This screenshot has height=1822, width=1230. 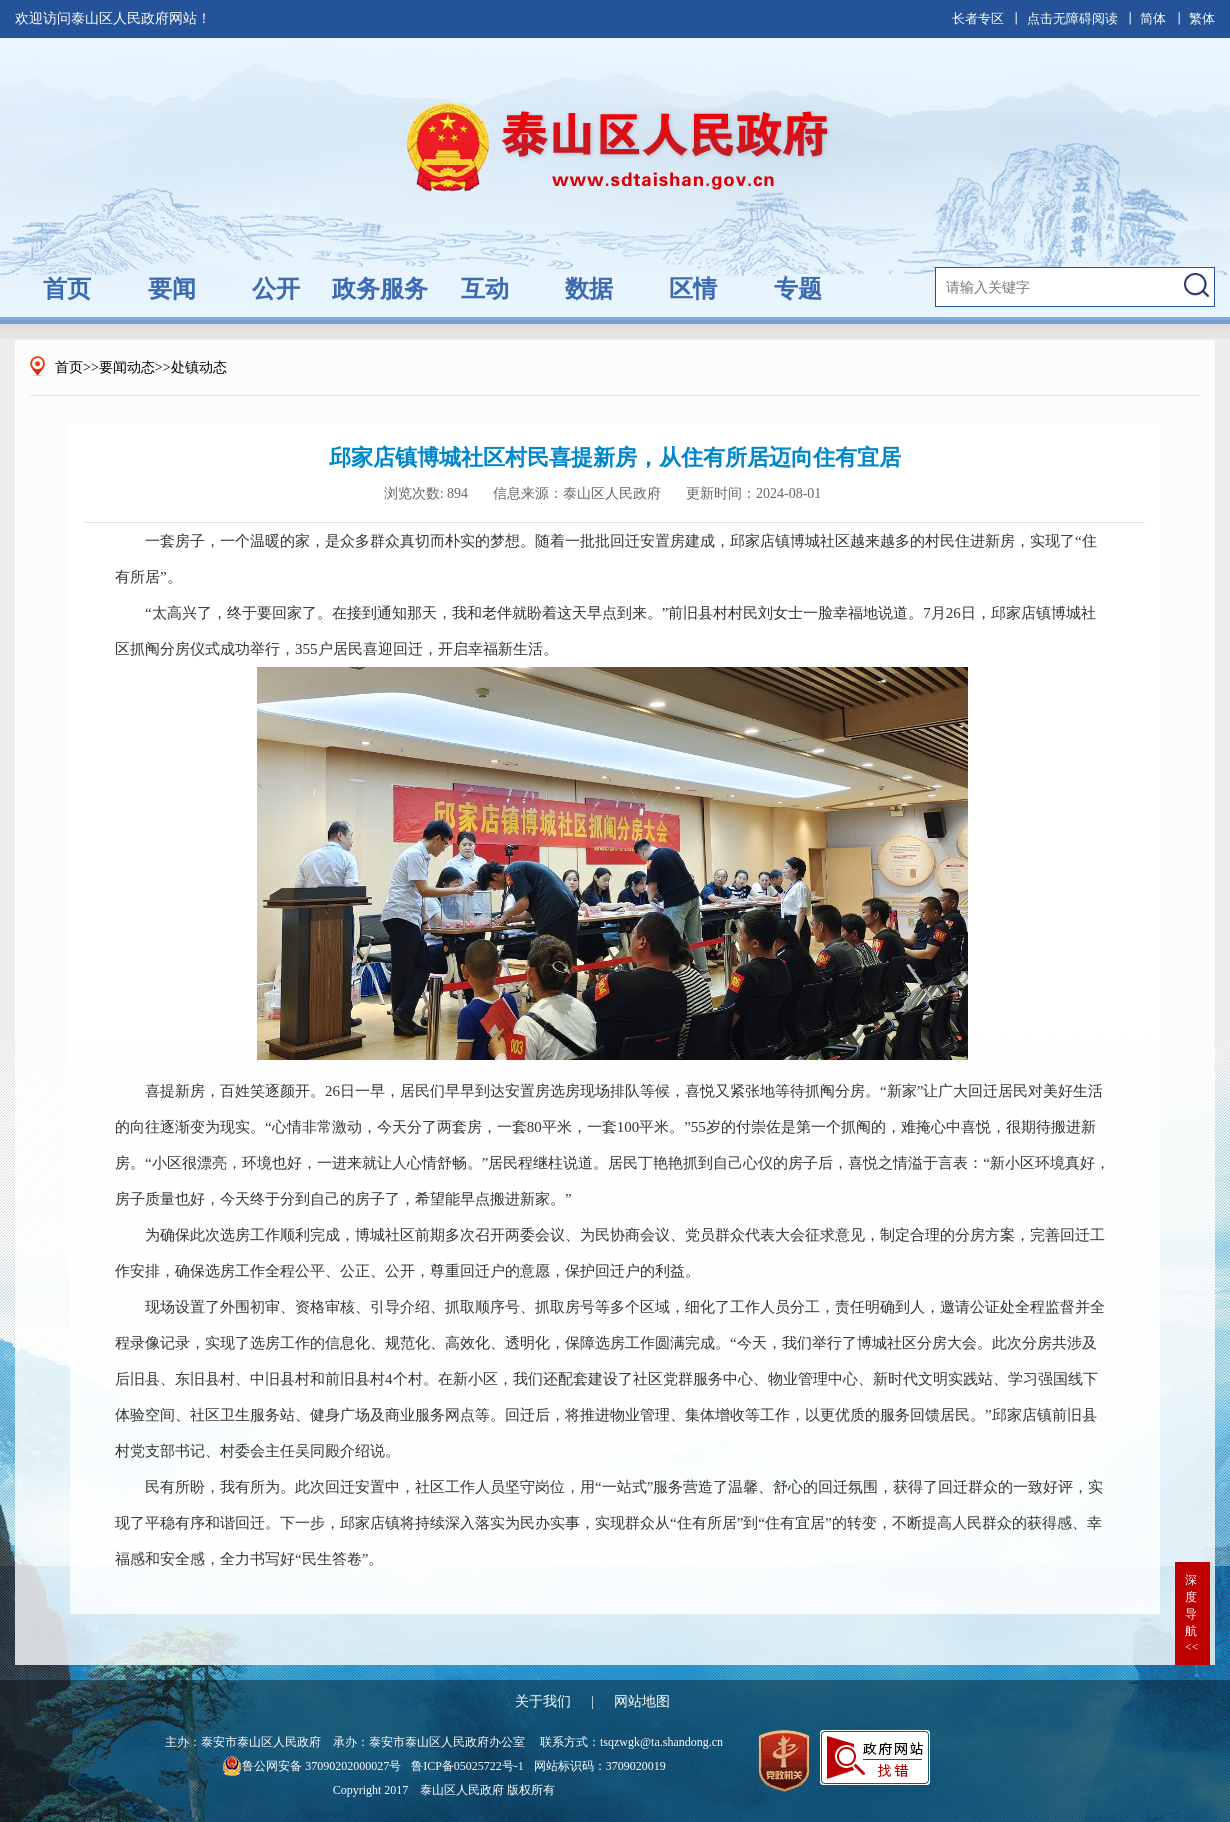 What do you see at coordinates (1153, 18) in the screenshot?
I see `简体` at bounding box center [1153, 18].